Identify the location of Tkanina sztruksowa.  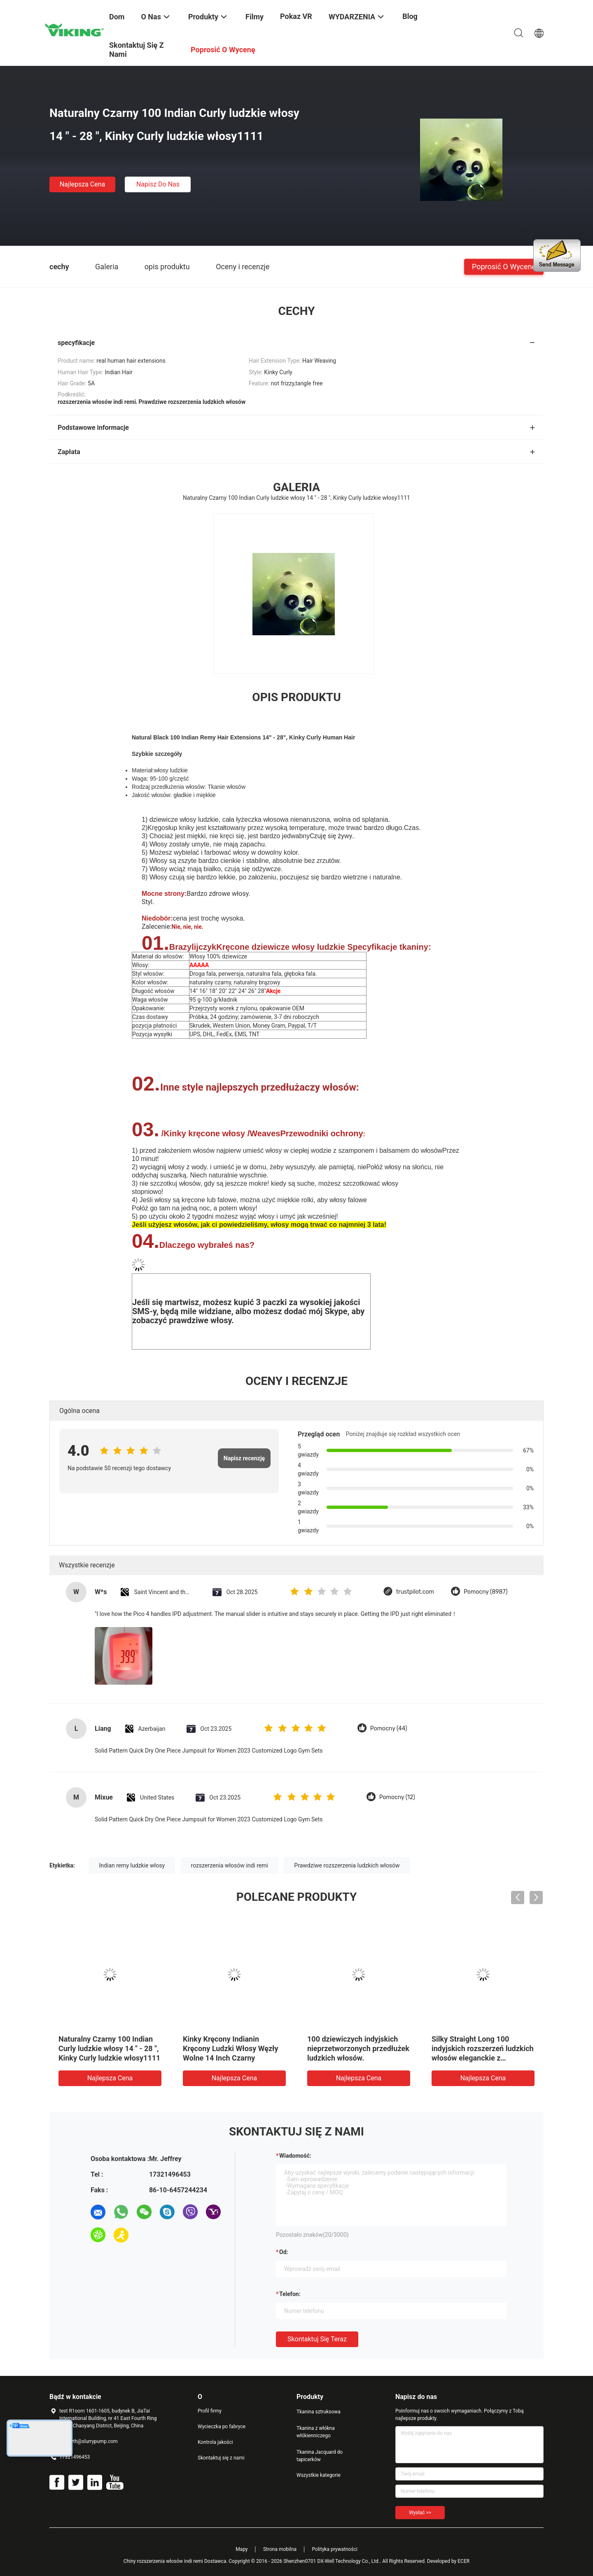
(318, 2412).